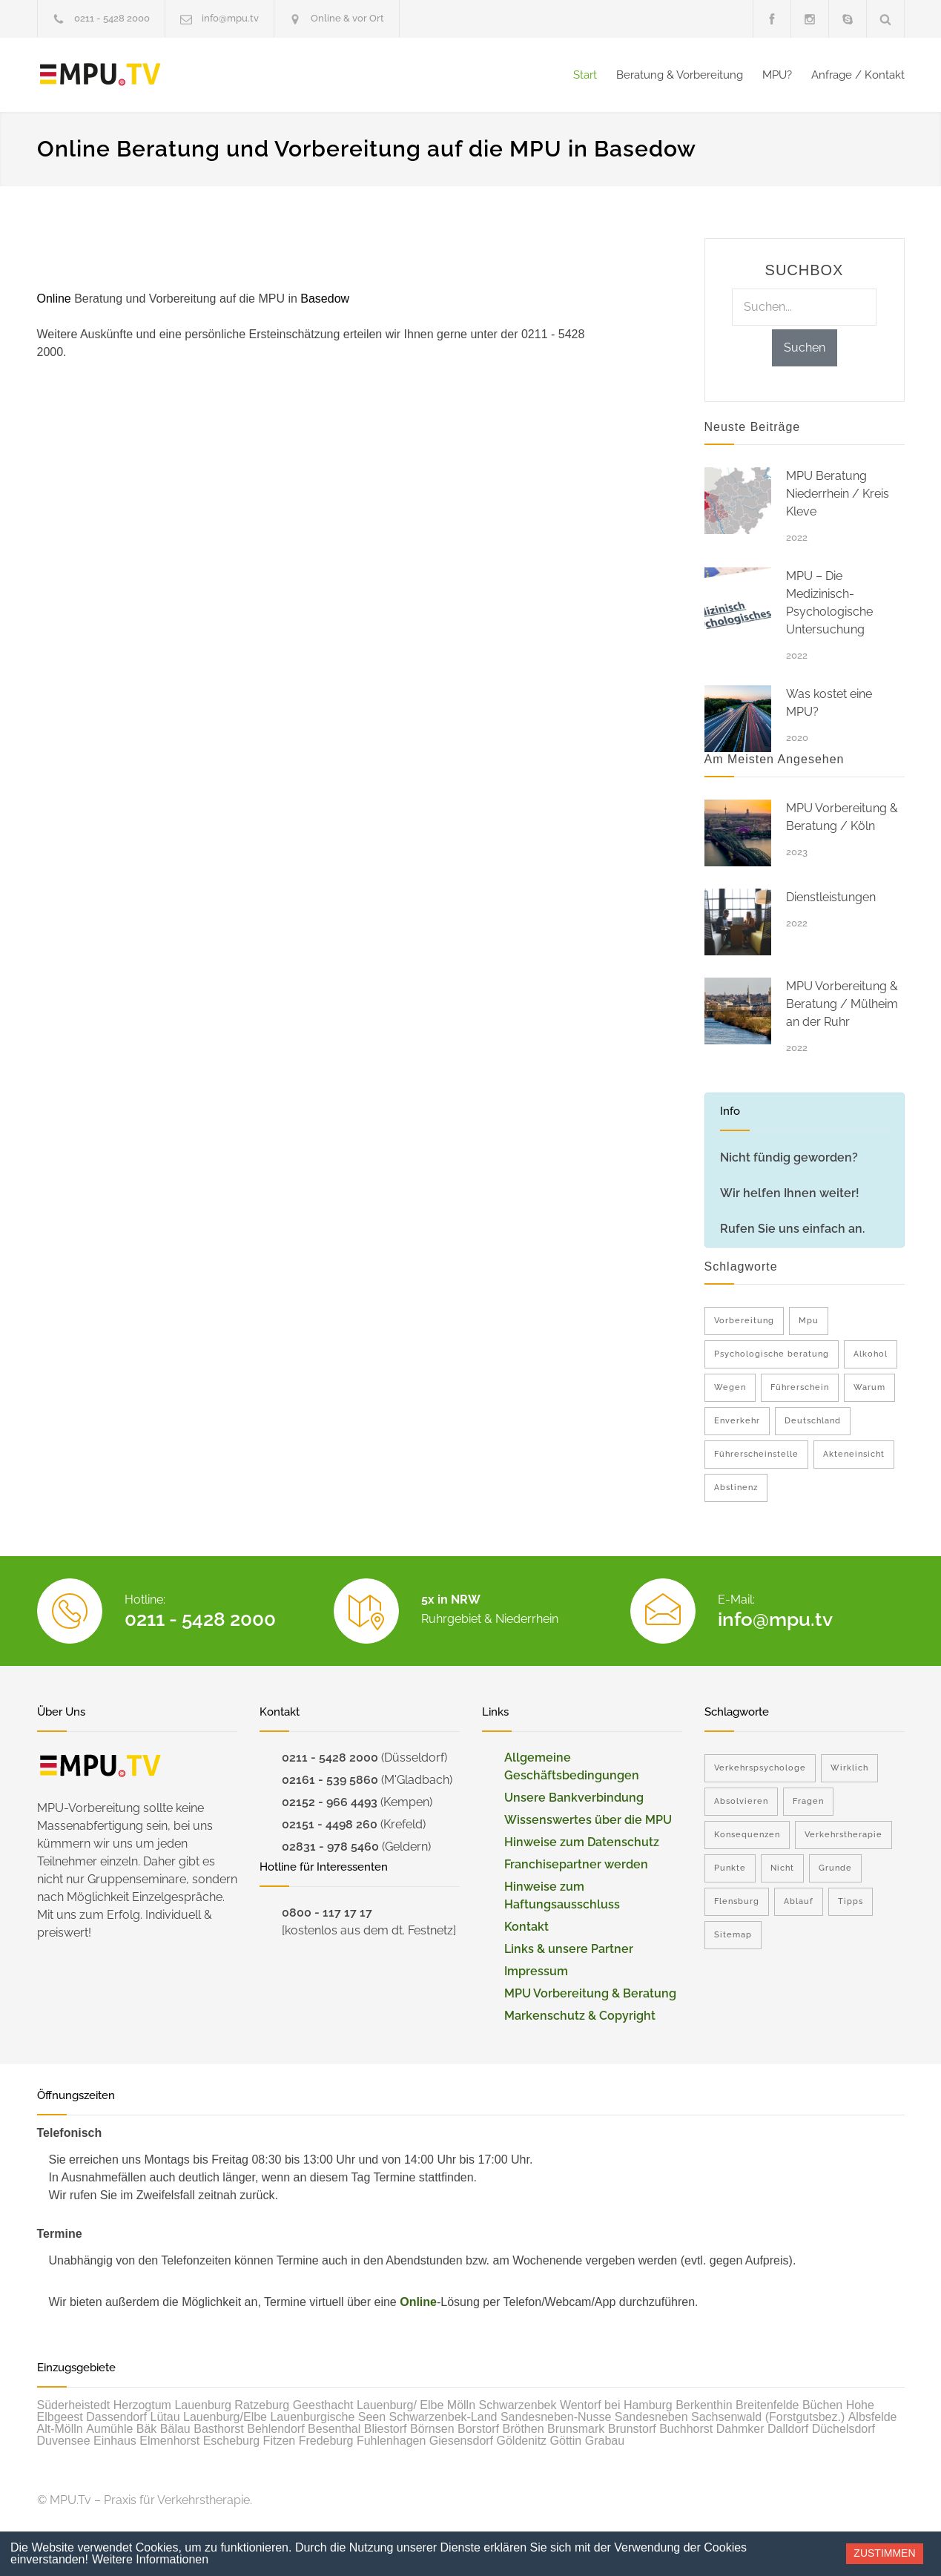 The height and width of the screenshot is (2576, 941). I want to click on Mölln, so click(461, 2405).